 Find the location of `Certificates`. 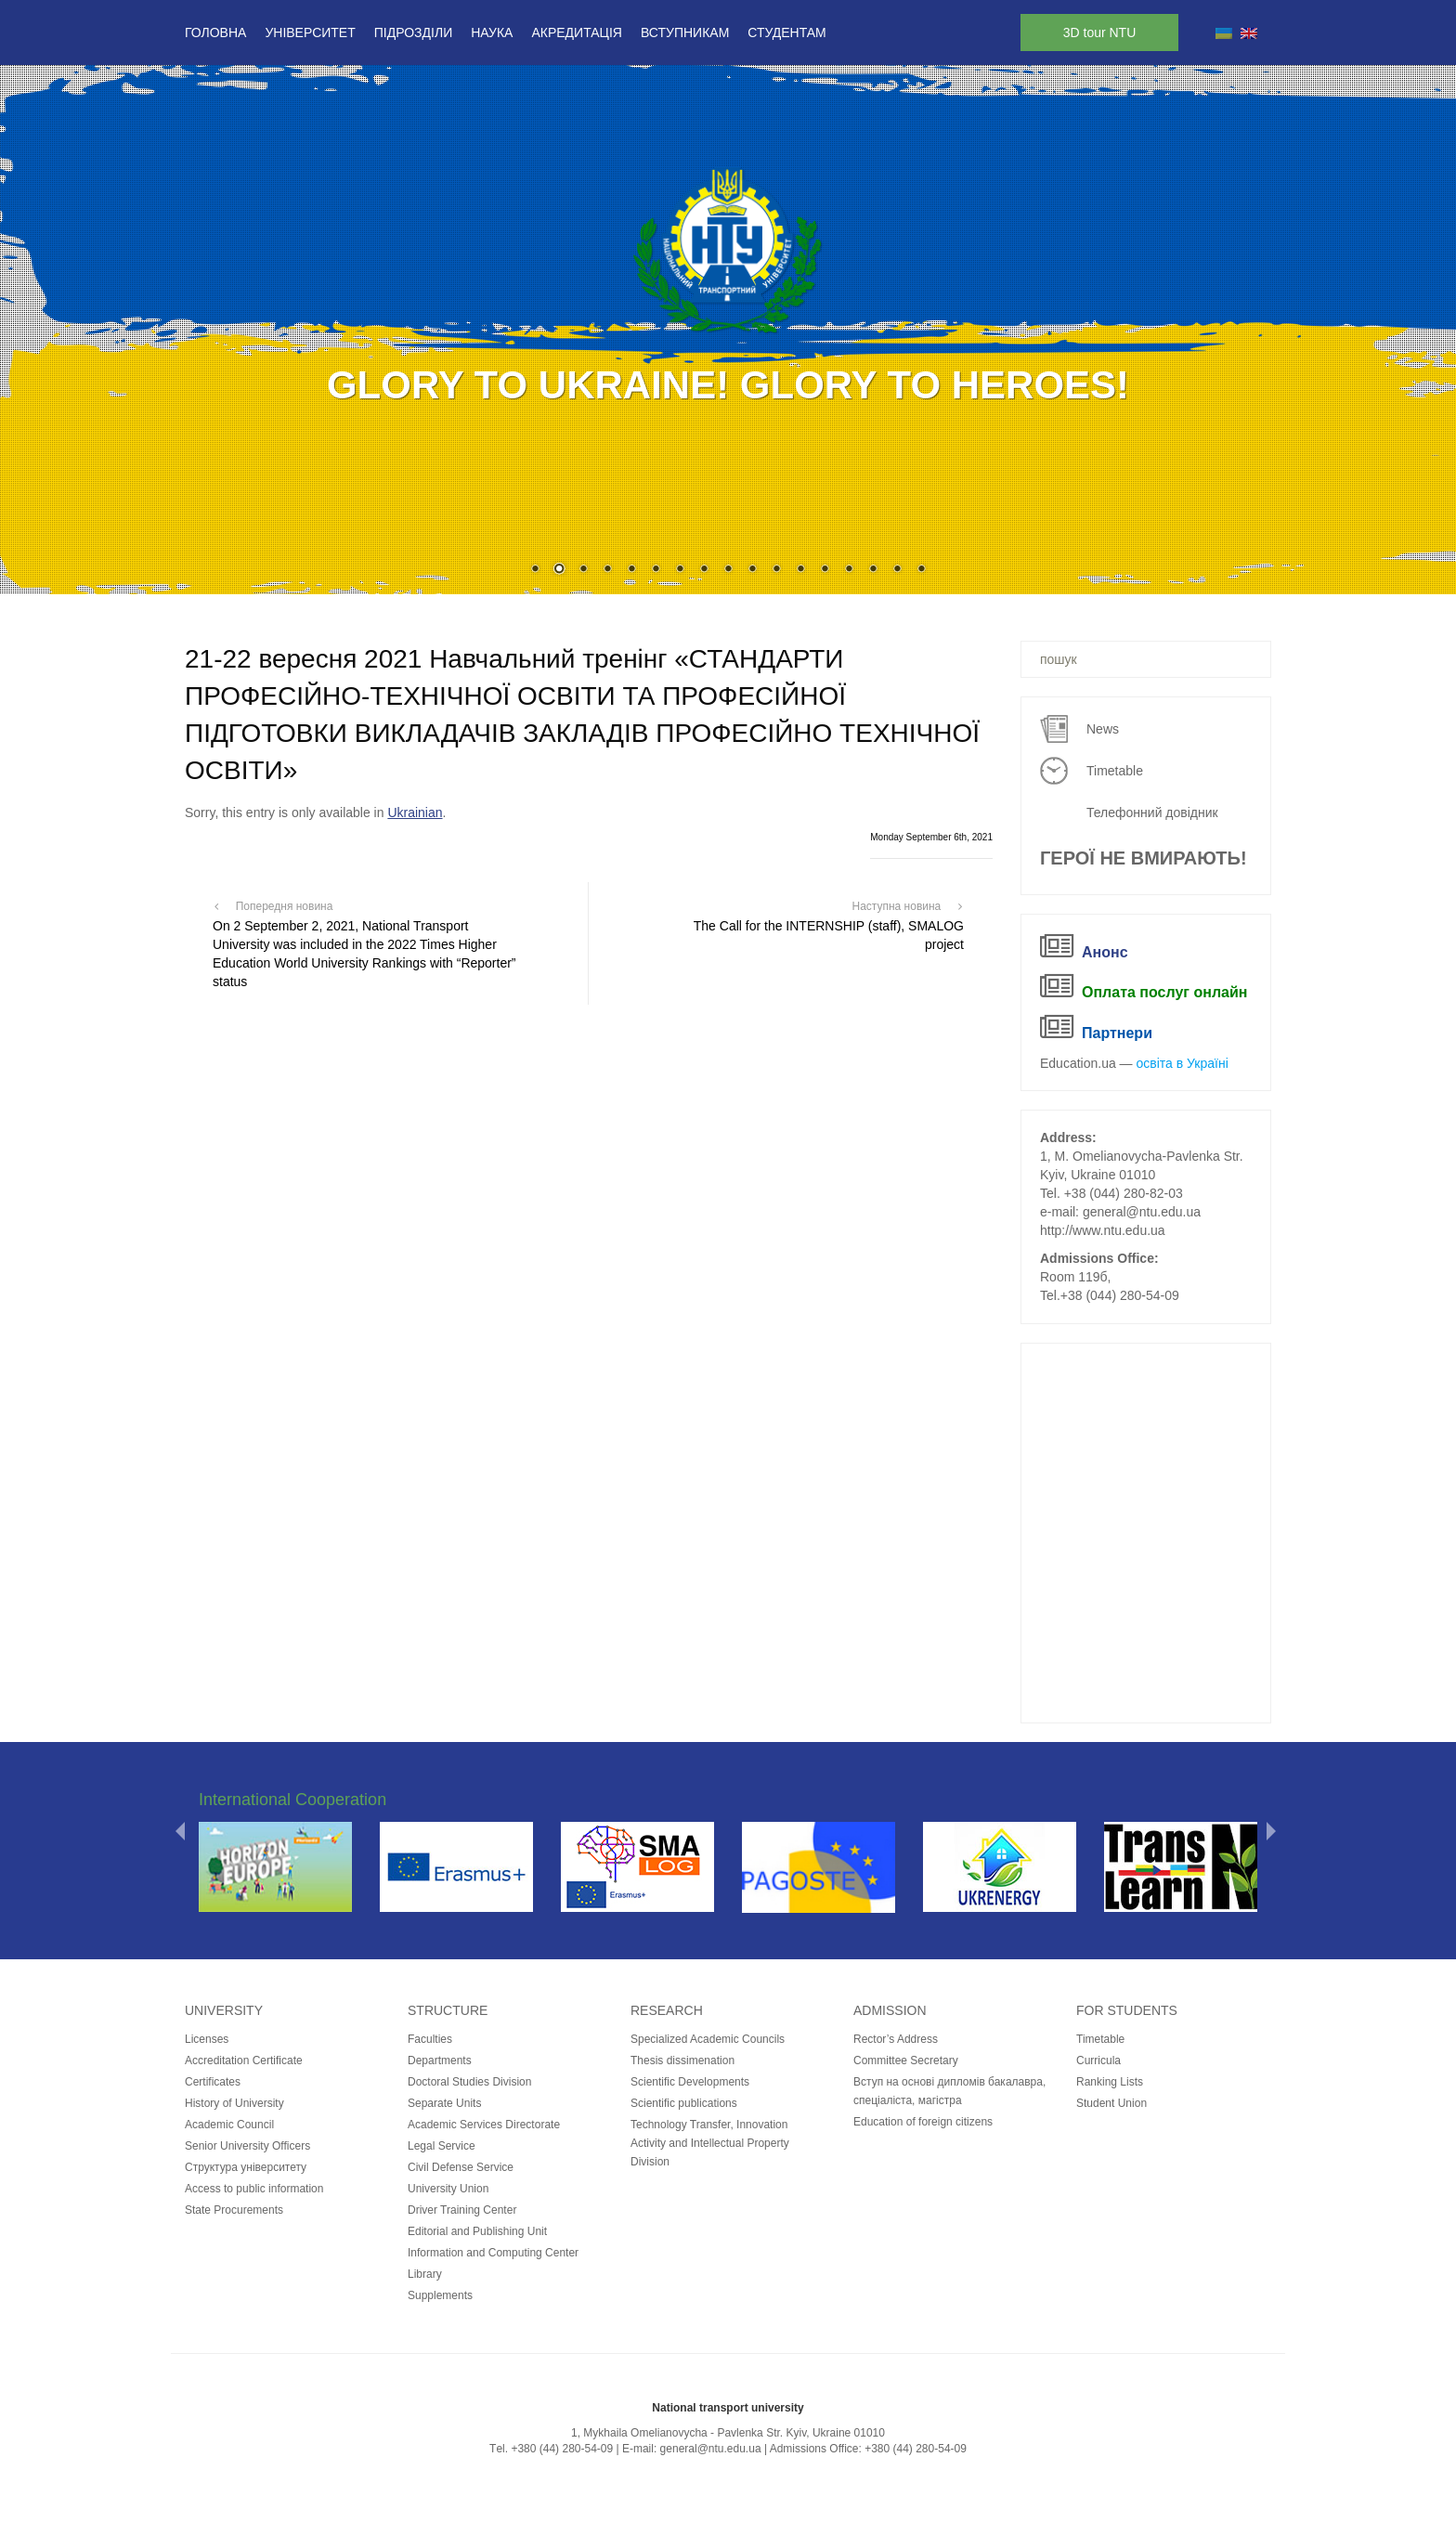

Certificates is located at coordinates (212, 2081).